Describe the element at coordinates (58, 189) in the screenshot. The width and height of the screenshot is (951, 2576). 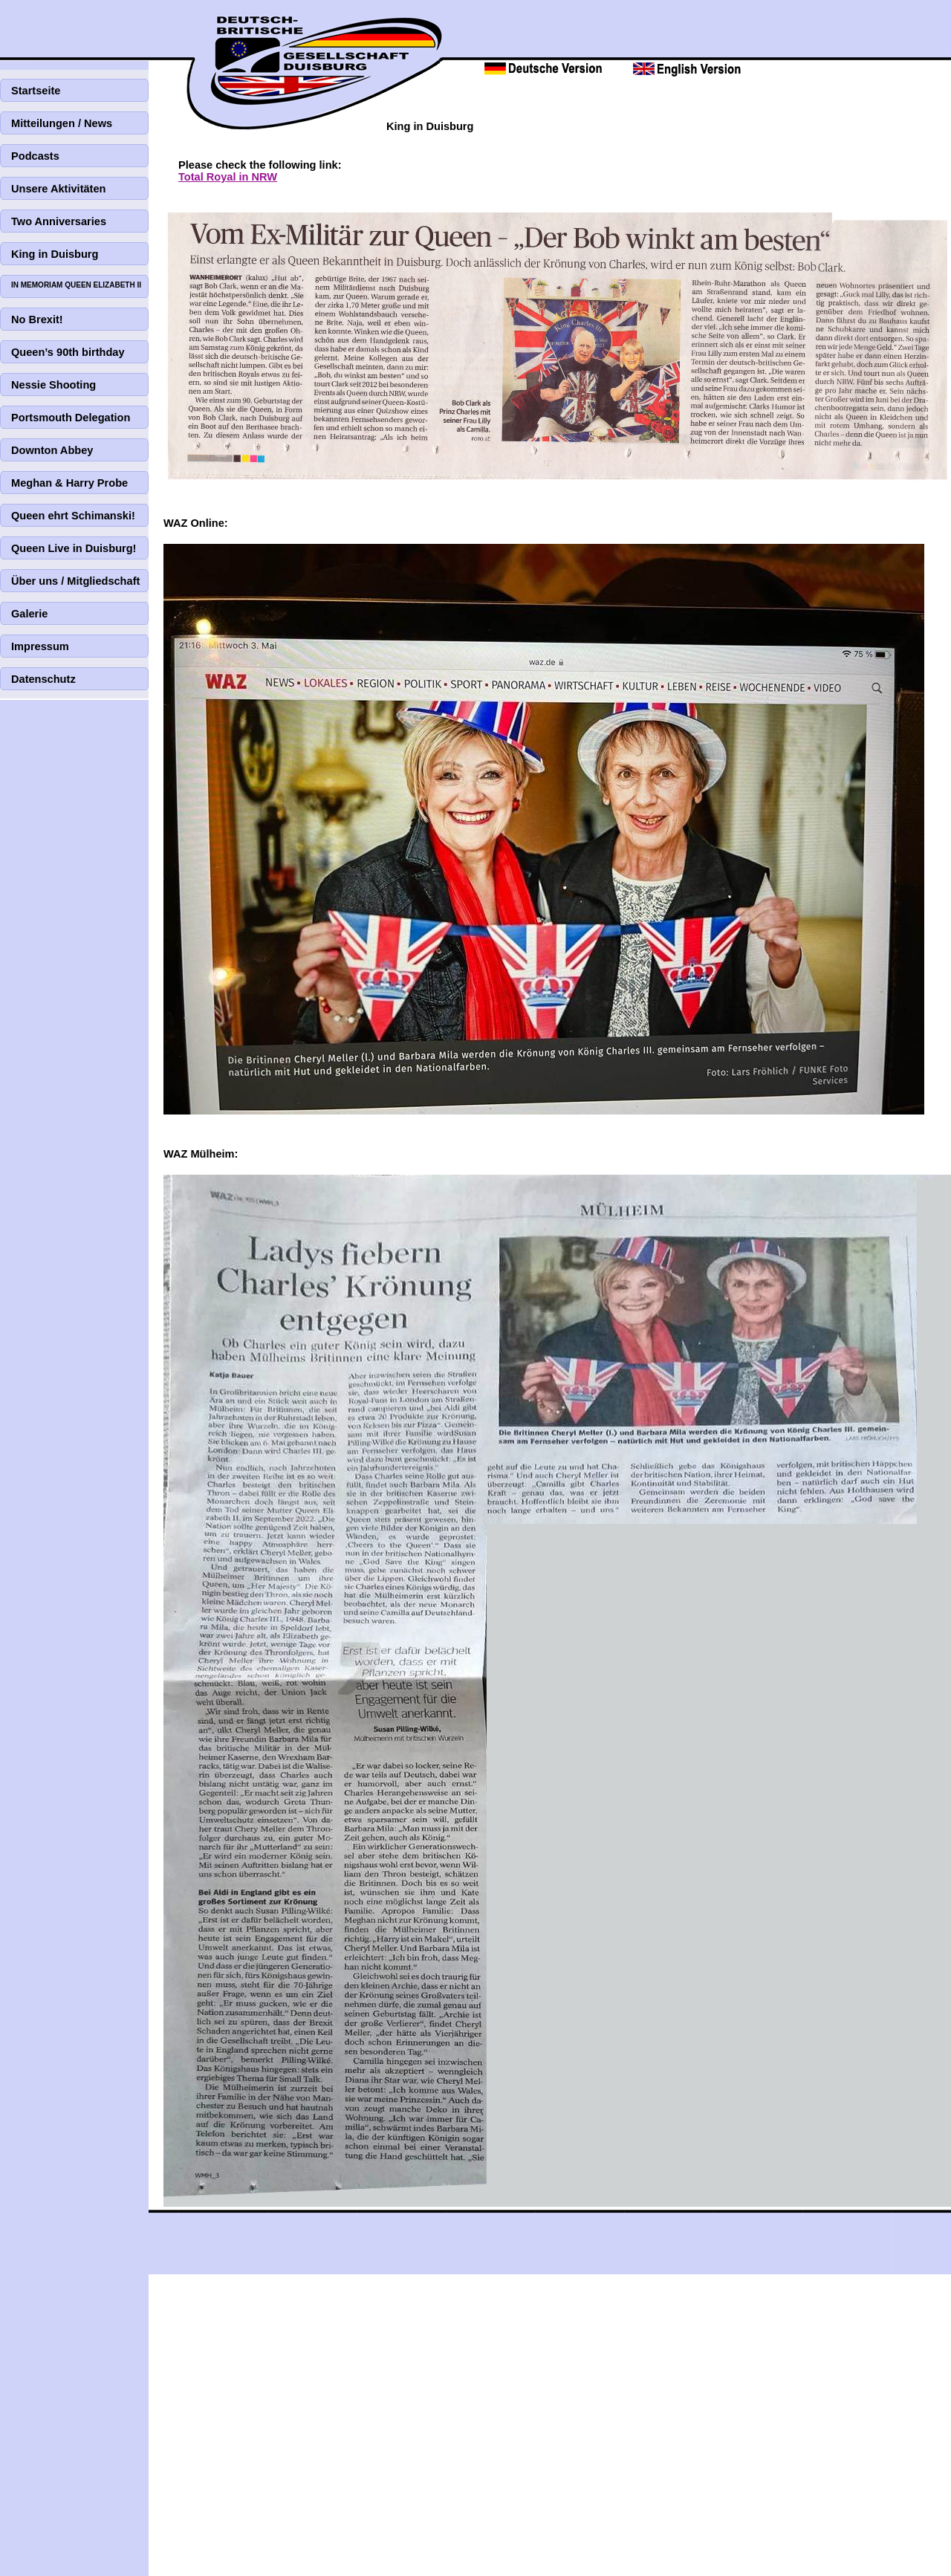
I see `Unsere Aktivitäten` at that location.